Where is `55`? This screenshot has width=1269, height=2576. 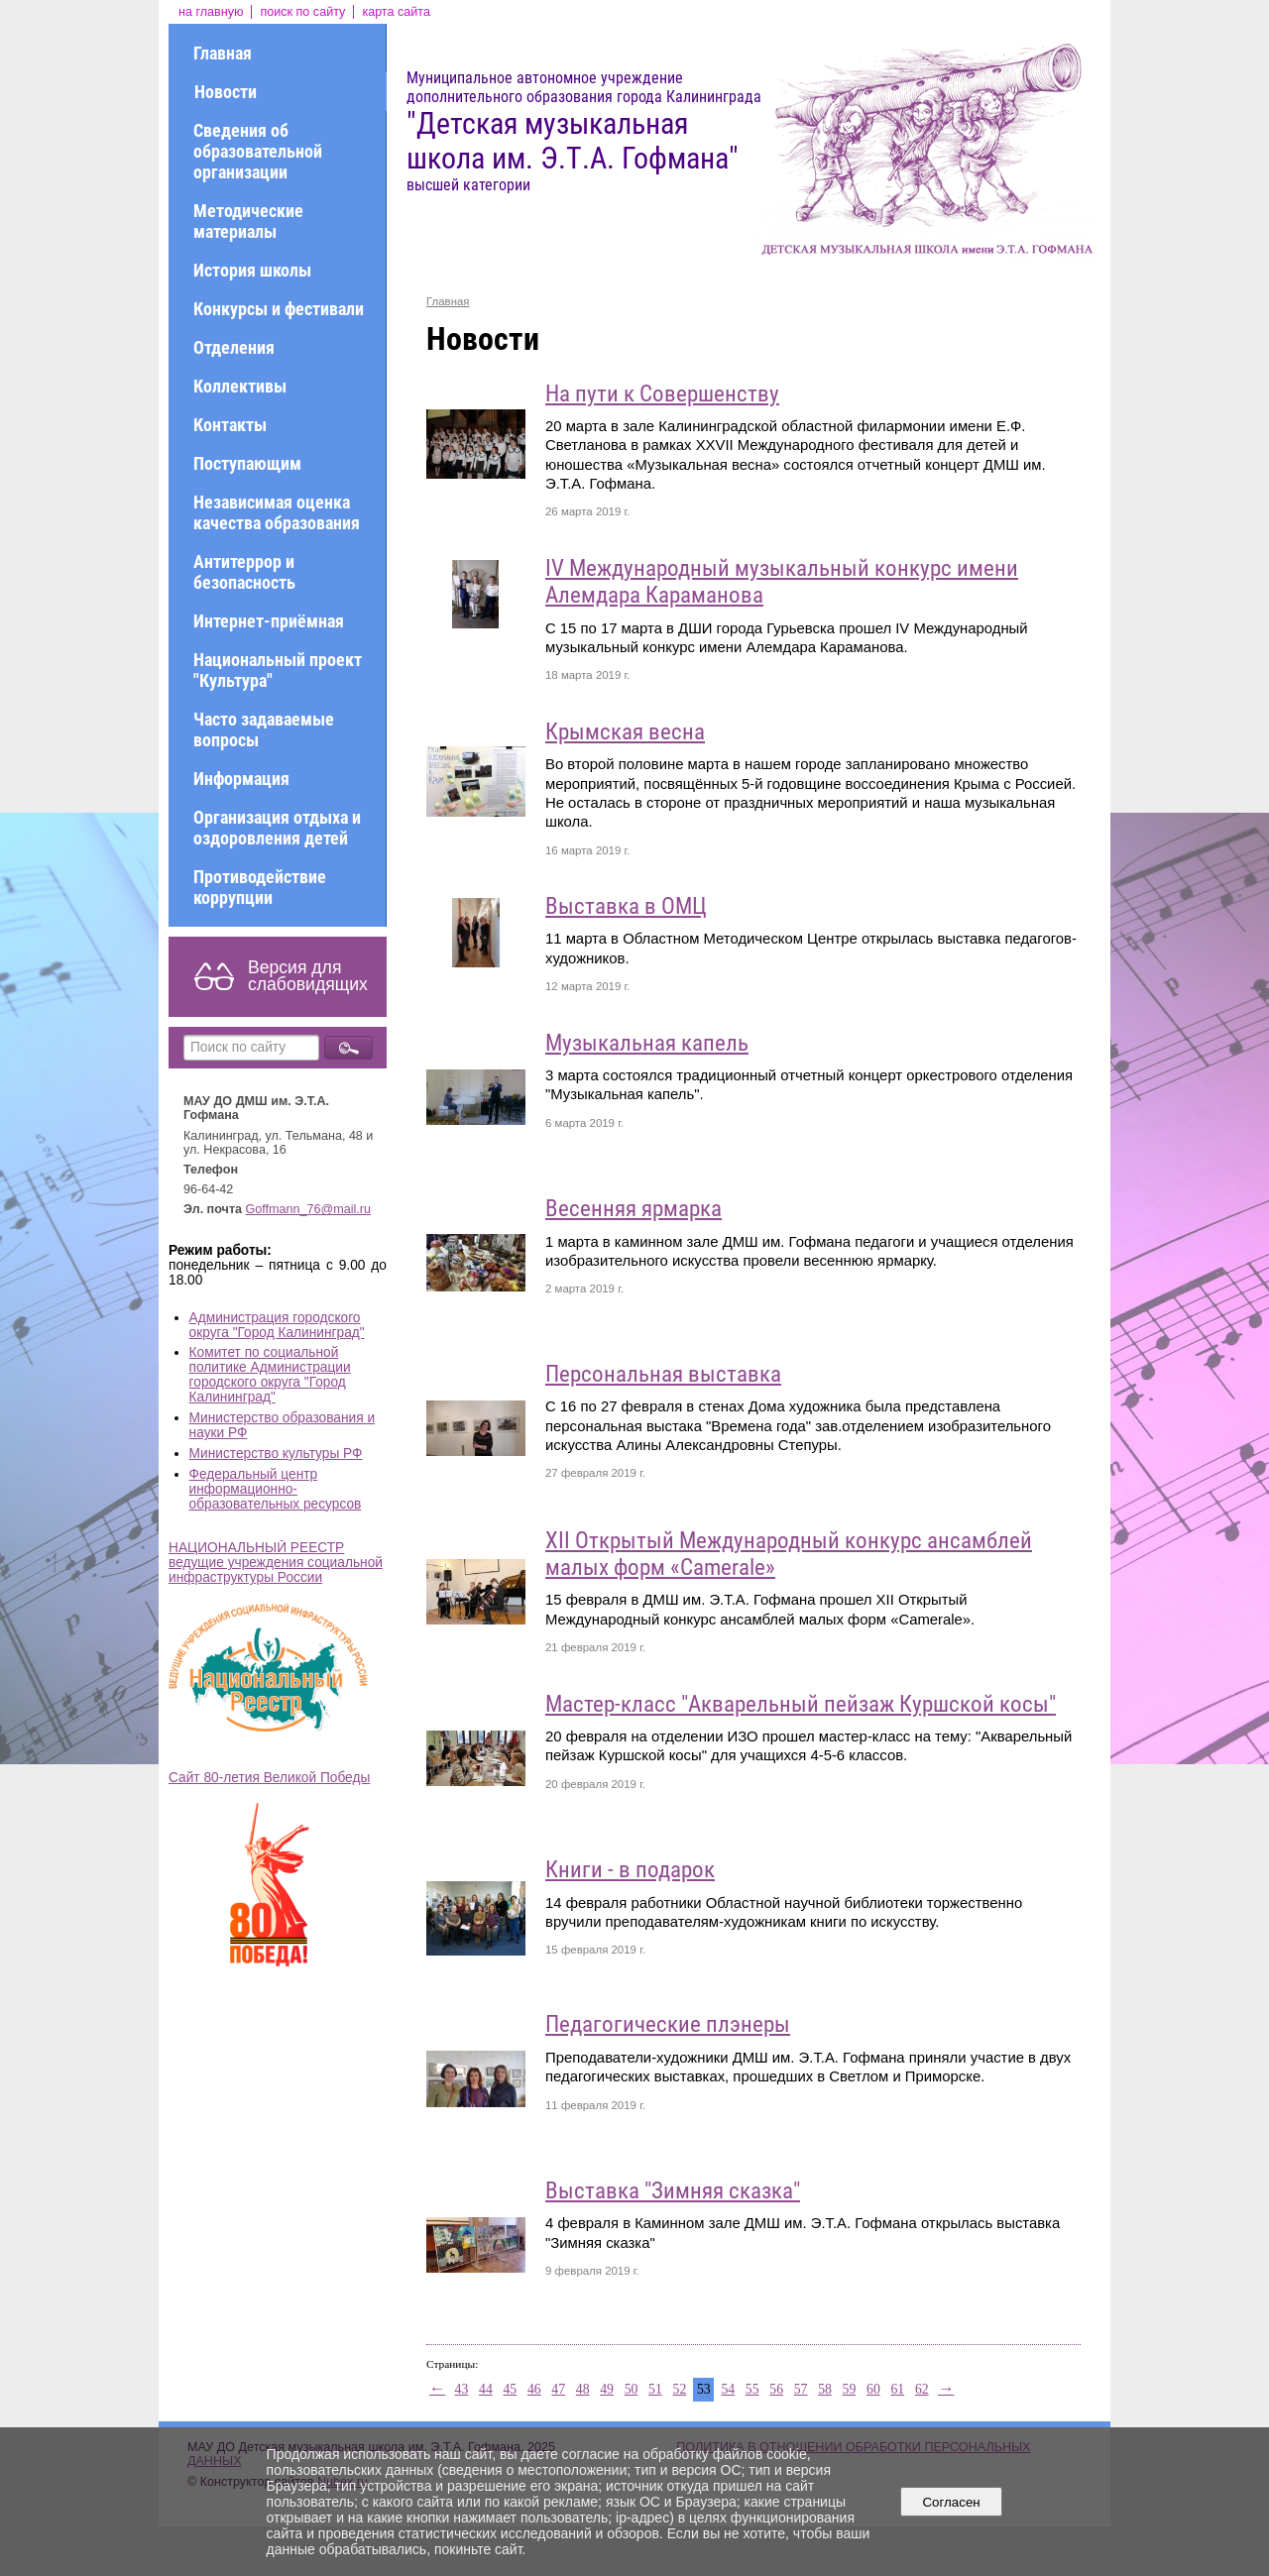 55 is located at coordinates (752, 2389).